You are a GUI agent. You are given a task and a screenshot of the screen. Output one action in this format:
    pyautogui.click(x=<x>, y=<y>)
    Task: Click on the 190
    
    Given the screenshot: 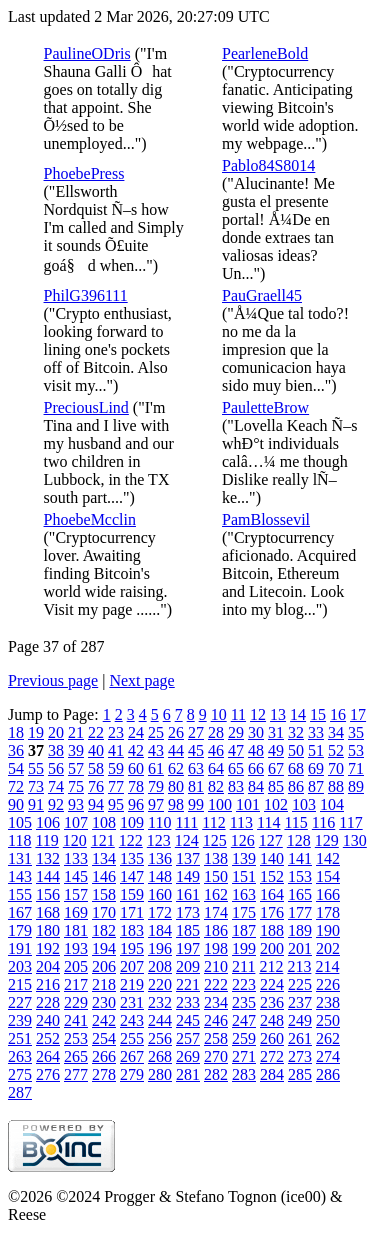 What is the action you would take?
    pyautogui.click(x=328, y=930)
    